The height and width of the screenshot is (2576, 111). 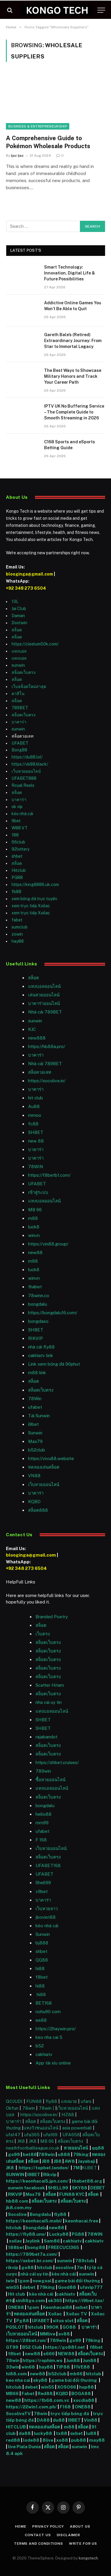 What do you see at coordinates (72, 2194) in the screenshot?
I see `FUN88 KYC` at bounding box center [72, 2194].